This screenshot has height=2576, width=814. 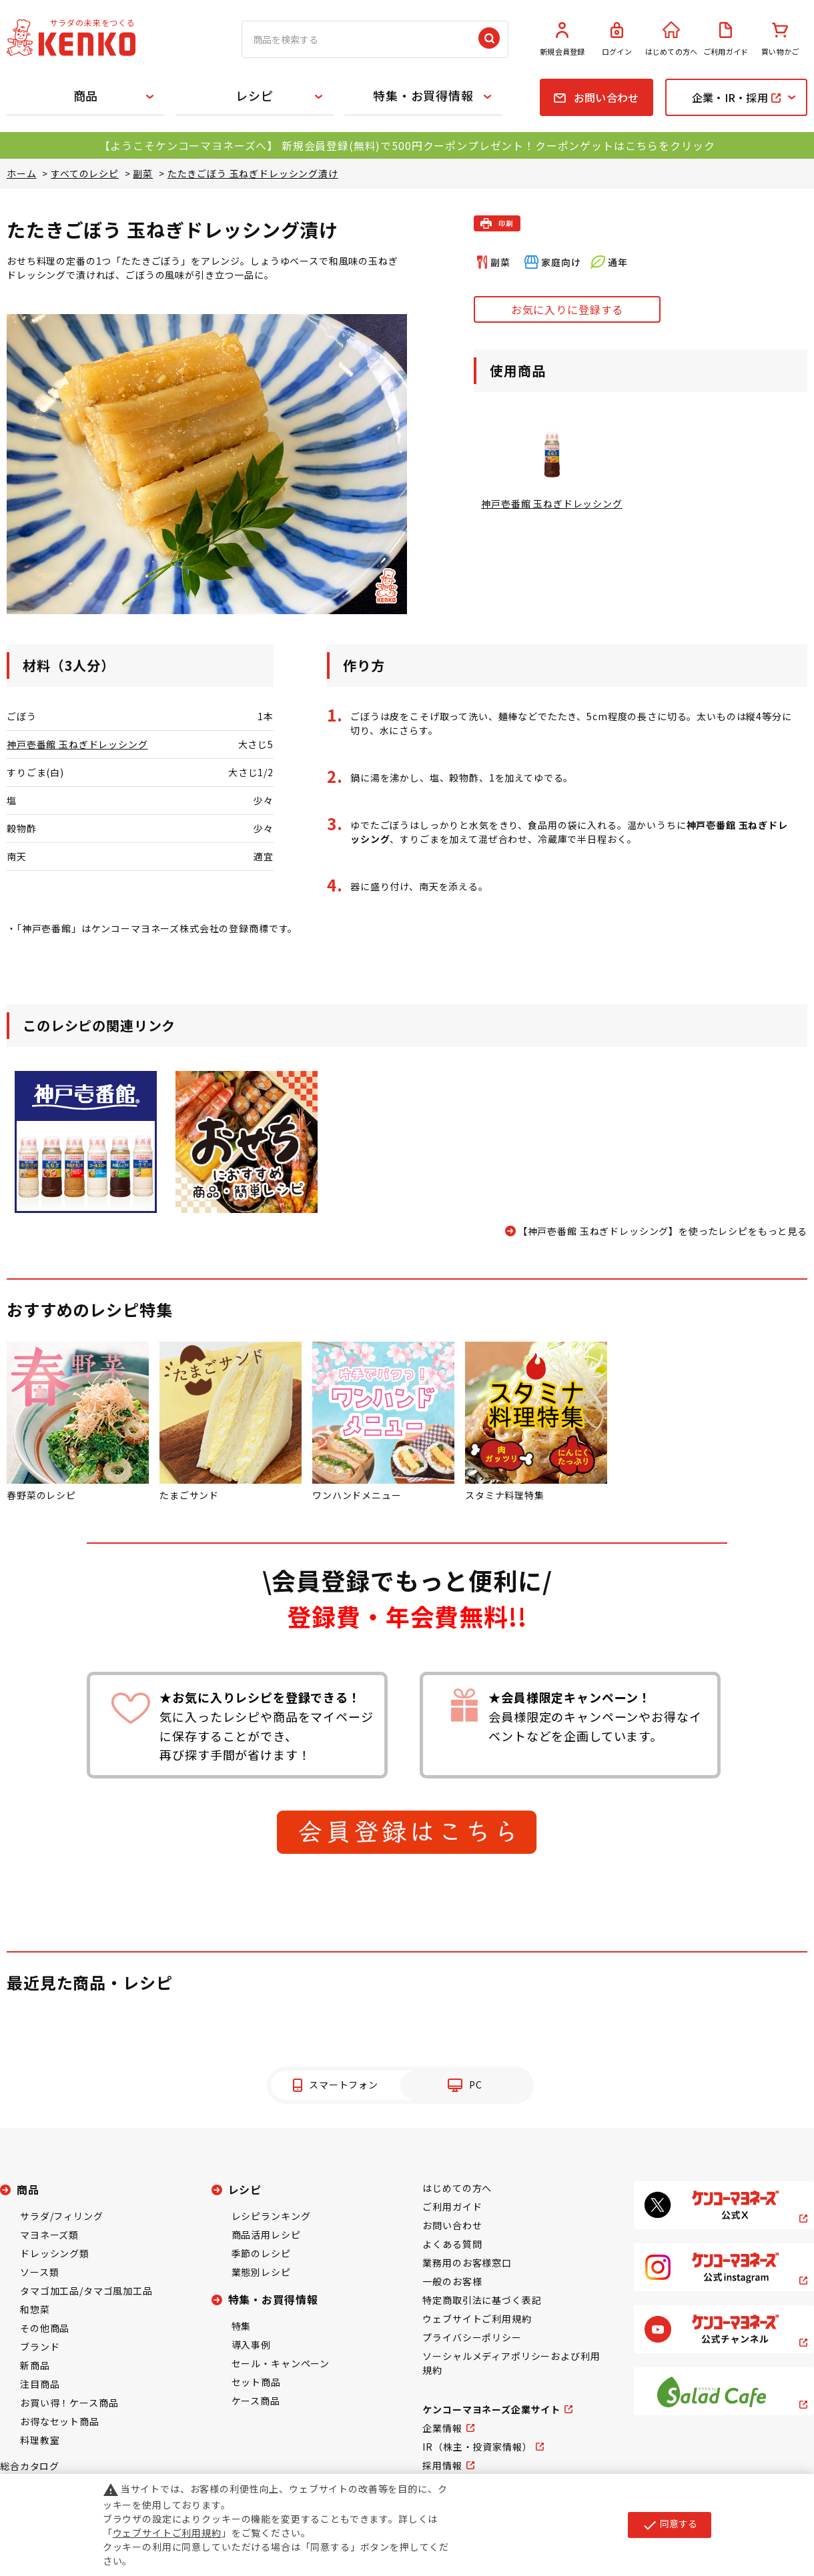 What do you see at coordinates (476, 2318) in the screenshot?
I see `ウェブサイトご利用規約` at bounding box center [476, 2318].